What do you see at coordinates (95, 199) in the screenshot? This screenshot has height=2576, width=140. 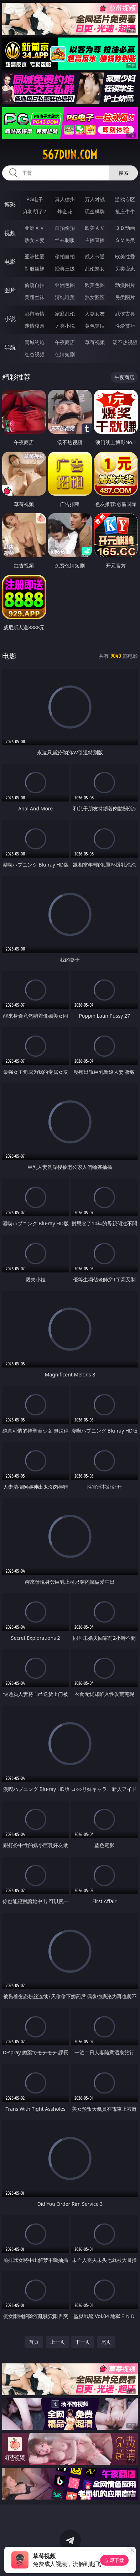 I see `万人对战` at bounding box center [95, 199].